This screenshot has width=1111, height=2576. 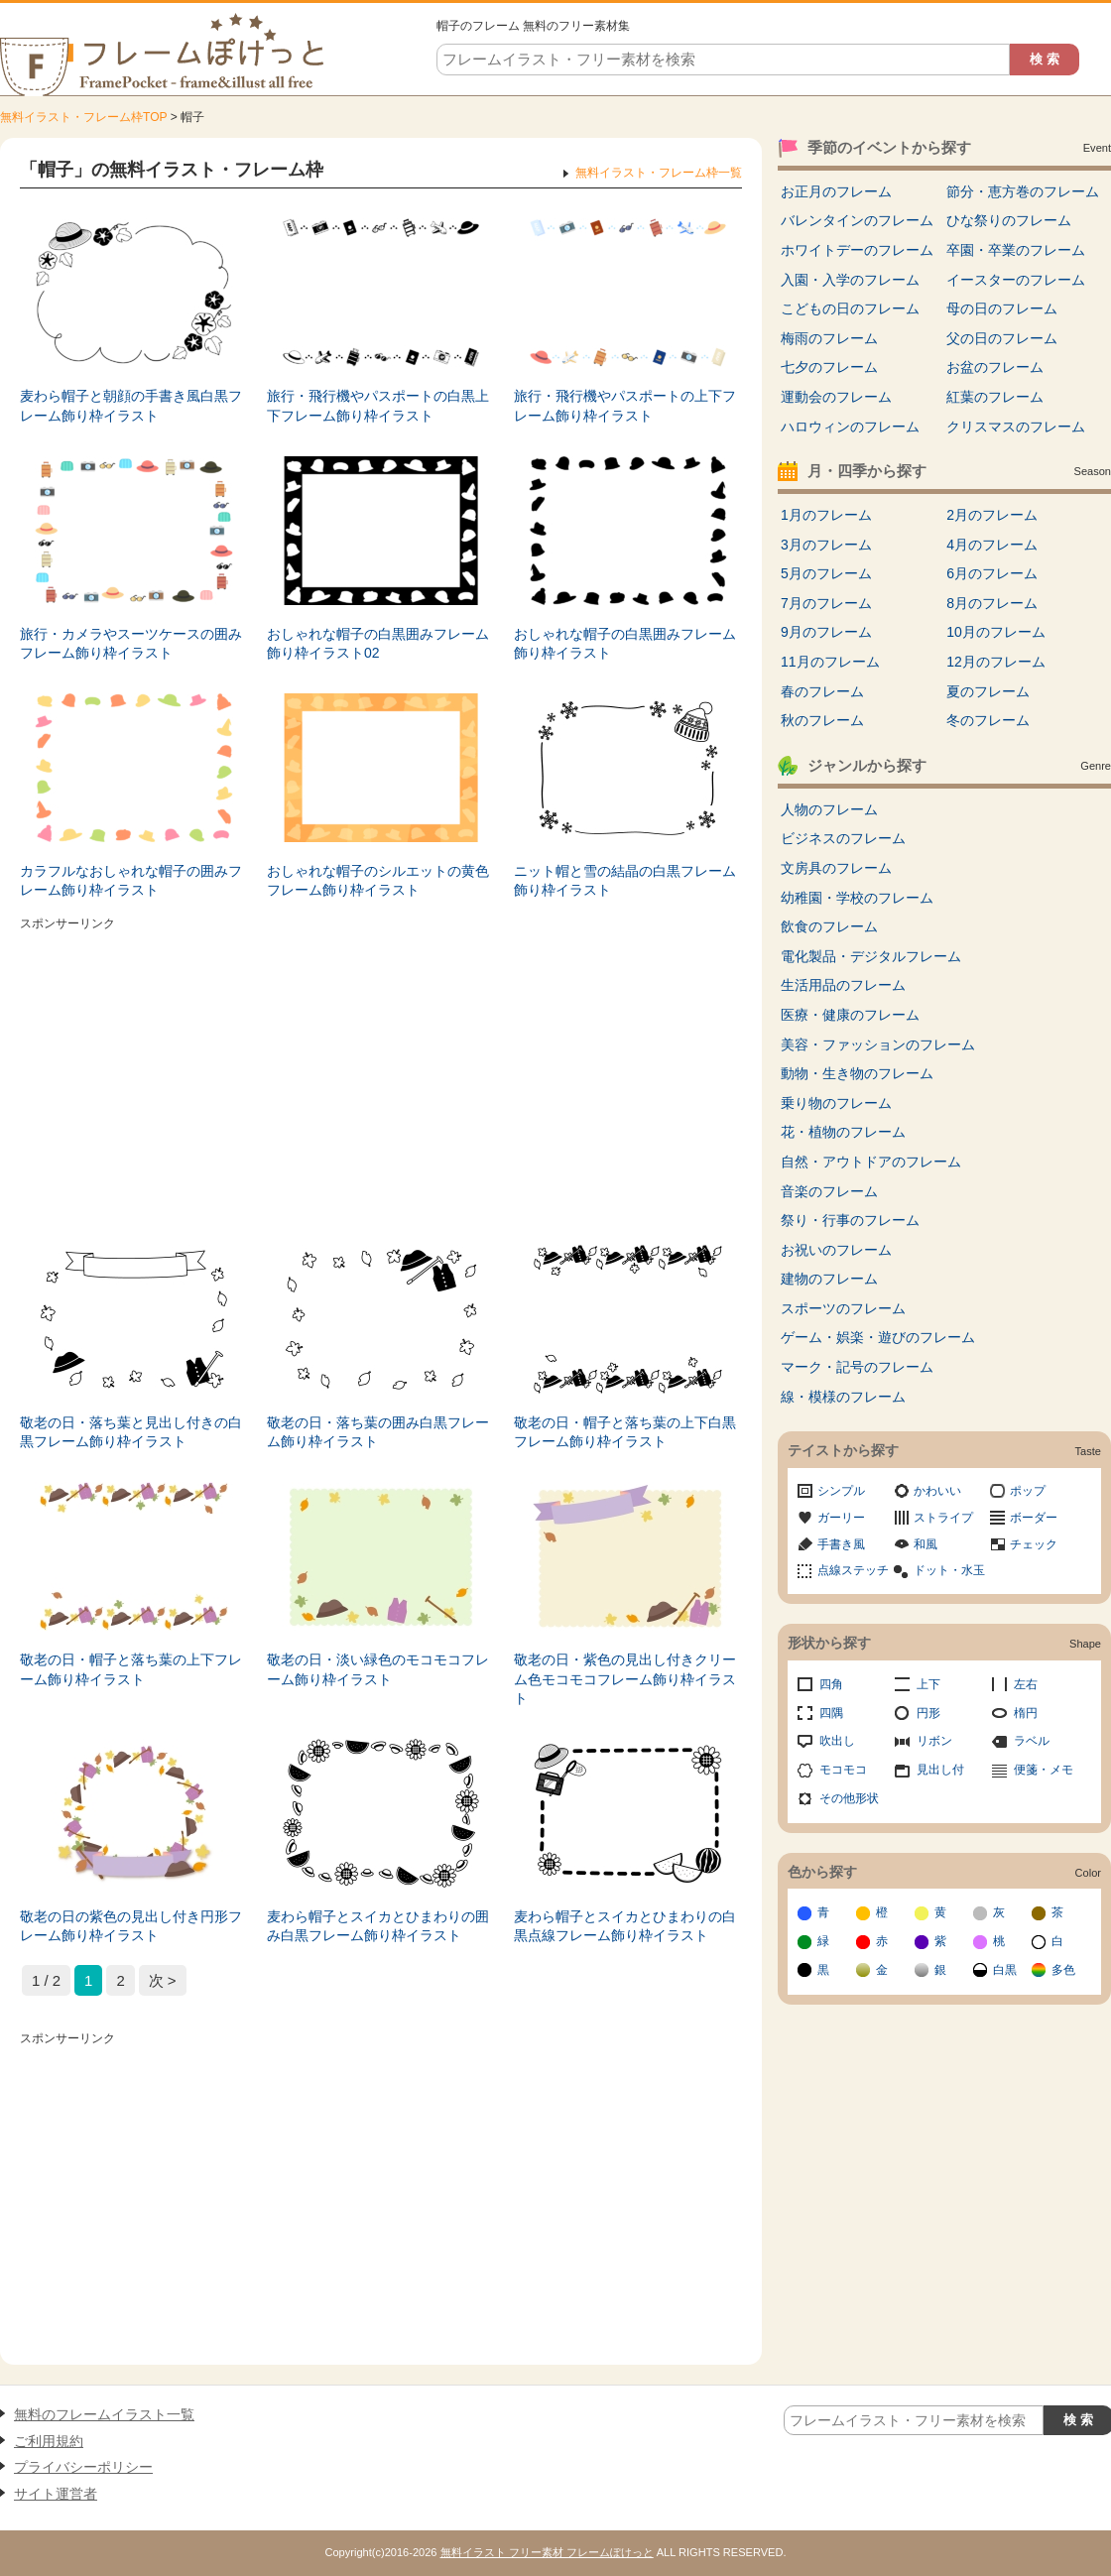 What do you see at coordinates (131, 881) in the screenshot?
I see `カラフルなおしゃれな帽子の囲みフレーム飾り枠イラスト` at bounding box center [131, 881].